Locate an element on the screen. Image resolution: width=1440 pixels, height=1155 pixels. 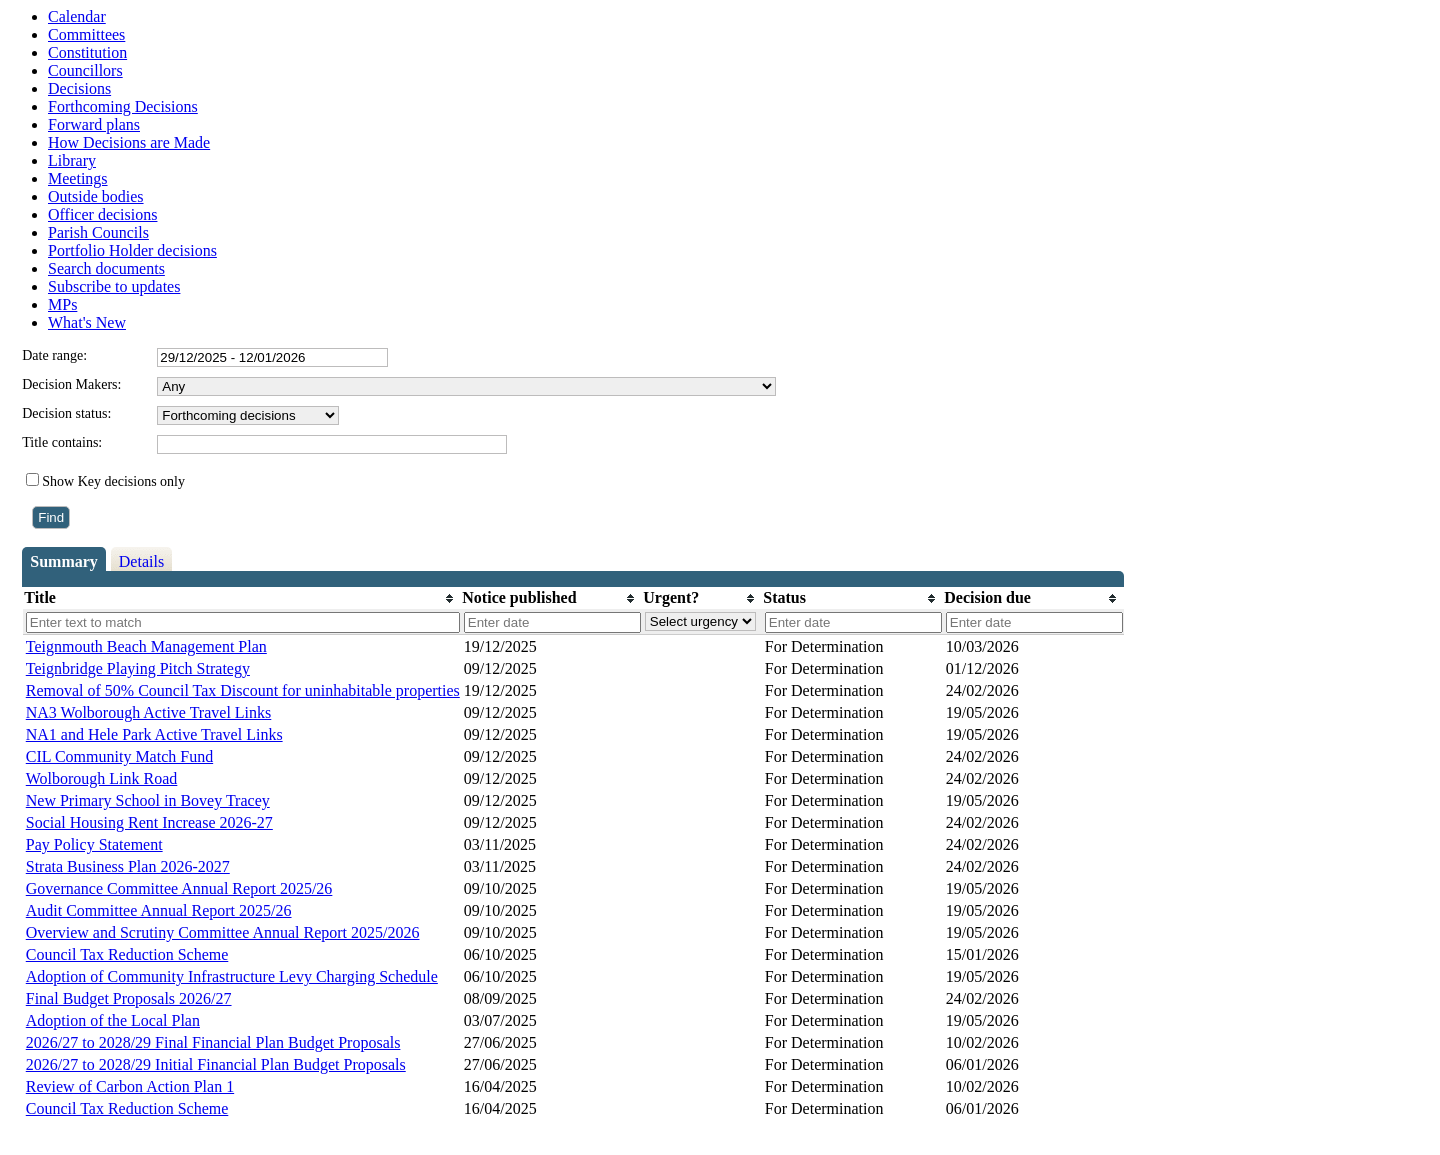
Forthcoming Decisions is located at coordinates (123, 106).